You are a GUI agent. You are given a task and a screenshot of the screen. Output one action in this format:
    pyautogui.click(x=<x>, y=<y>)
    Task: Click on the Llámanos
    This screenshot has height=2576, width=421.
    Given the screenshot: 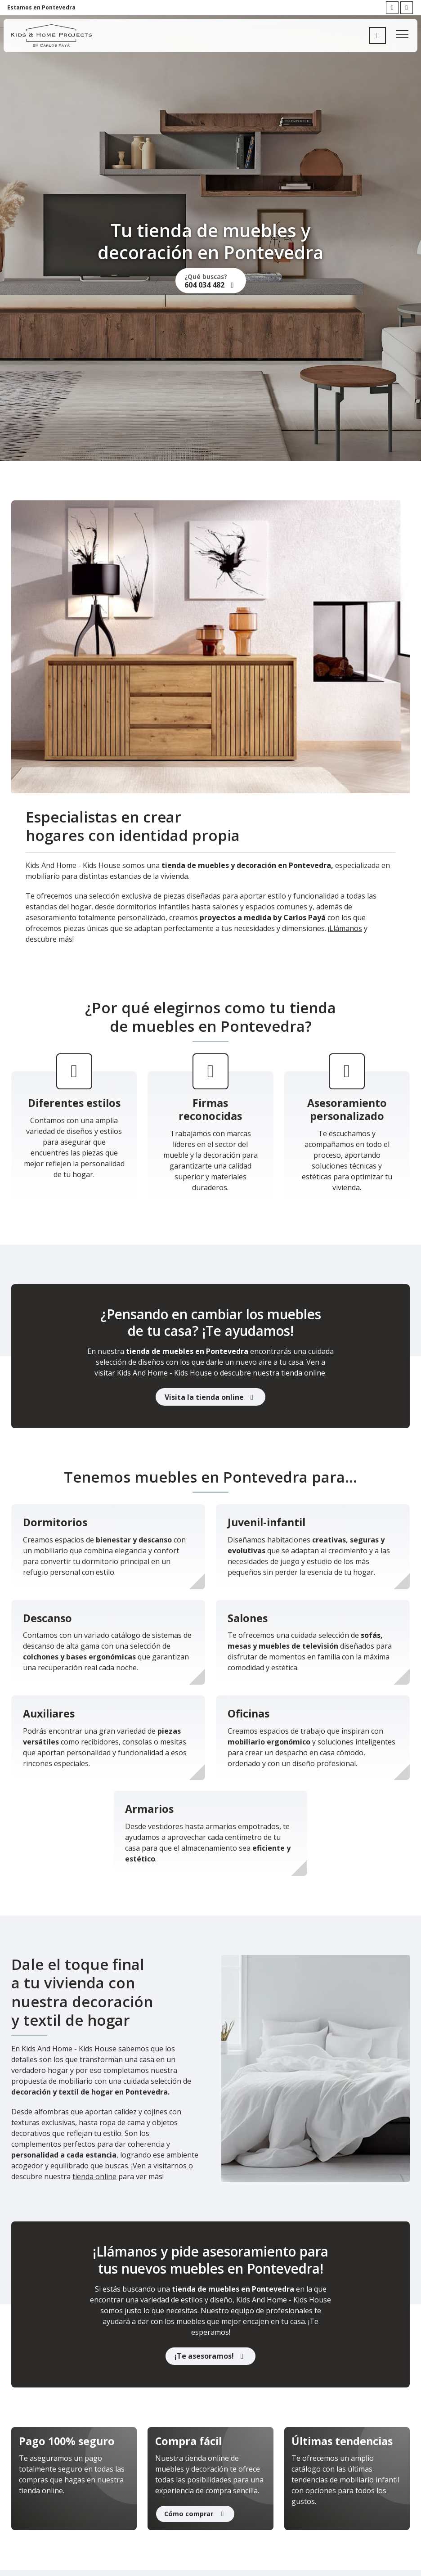 What is the action you would take?
    pyautogui.click(x=345, y=928)
    